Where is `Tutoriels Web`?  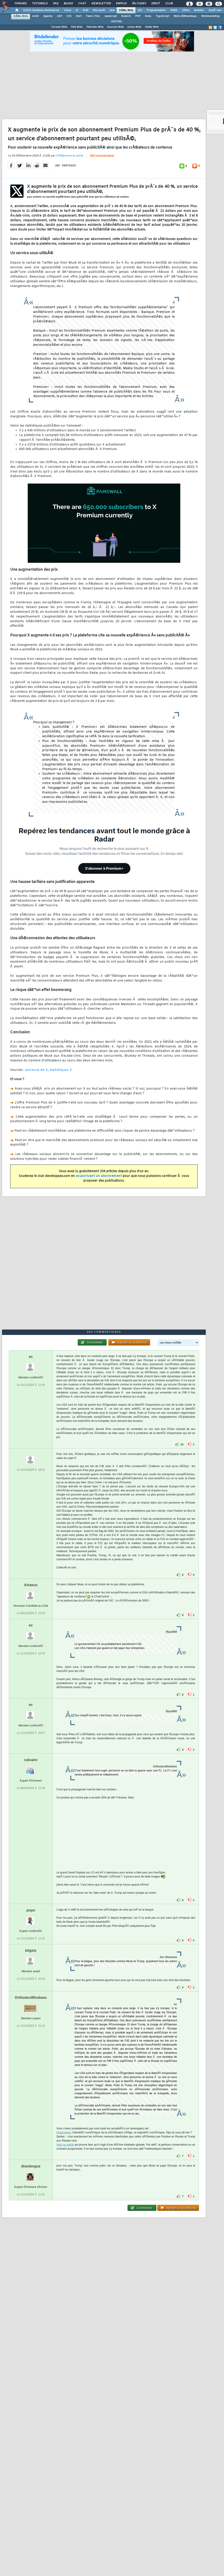 Tutoriels Web is located at coordinates (94, 27).